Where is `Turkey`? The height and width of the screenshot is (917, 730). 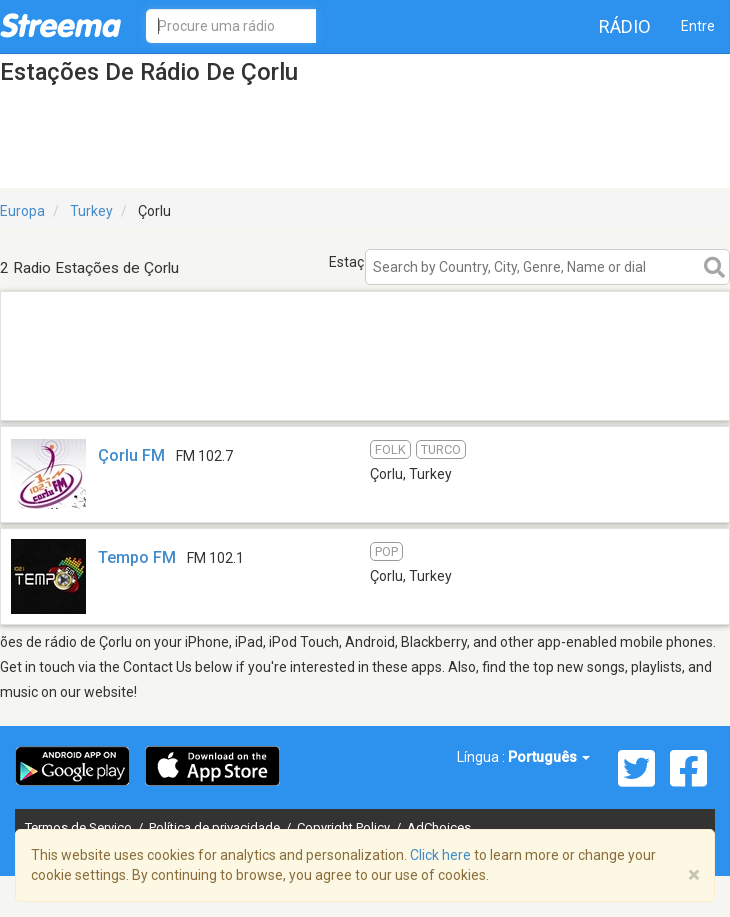
Turkey is located at coordinates (91, 211).